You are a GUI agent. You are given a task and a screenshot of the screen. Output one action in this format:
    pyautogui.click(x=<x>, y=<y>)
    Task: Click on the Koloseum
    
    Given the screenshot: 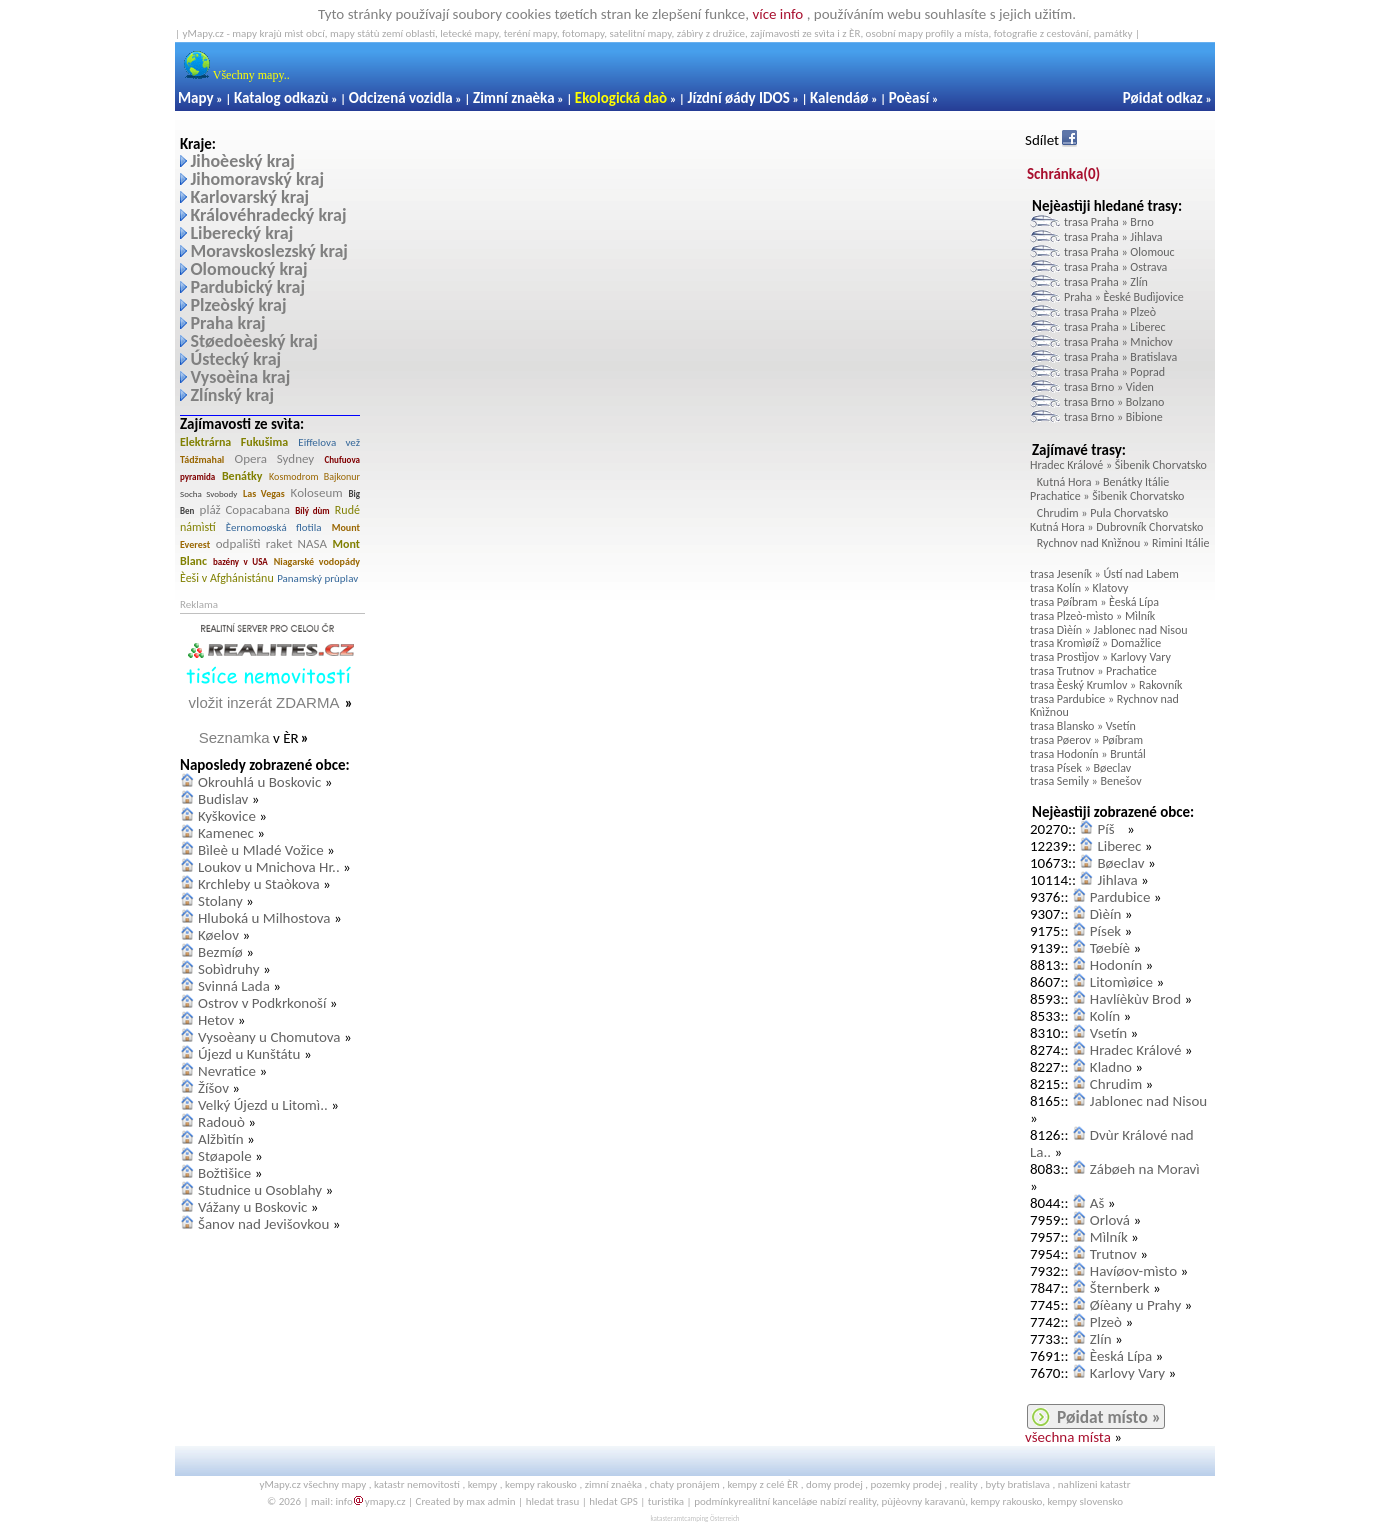 What is the action you would take?
    pyautogui.click(x=317, y=492)
    